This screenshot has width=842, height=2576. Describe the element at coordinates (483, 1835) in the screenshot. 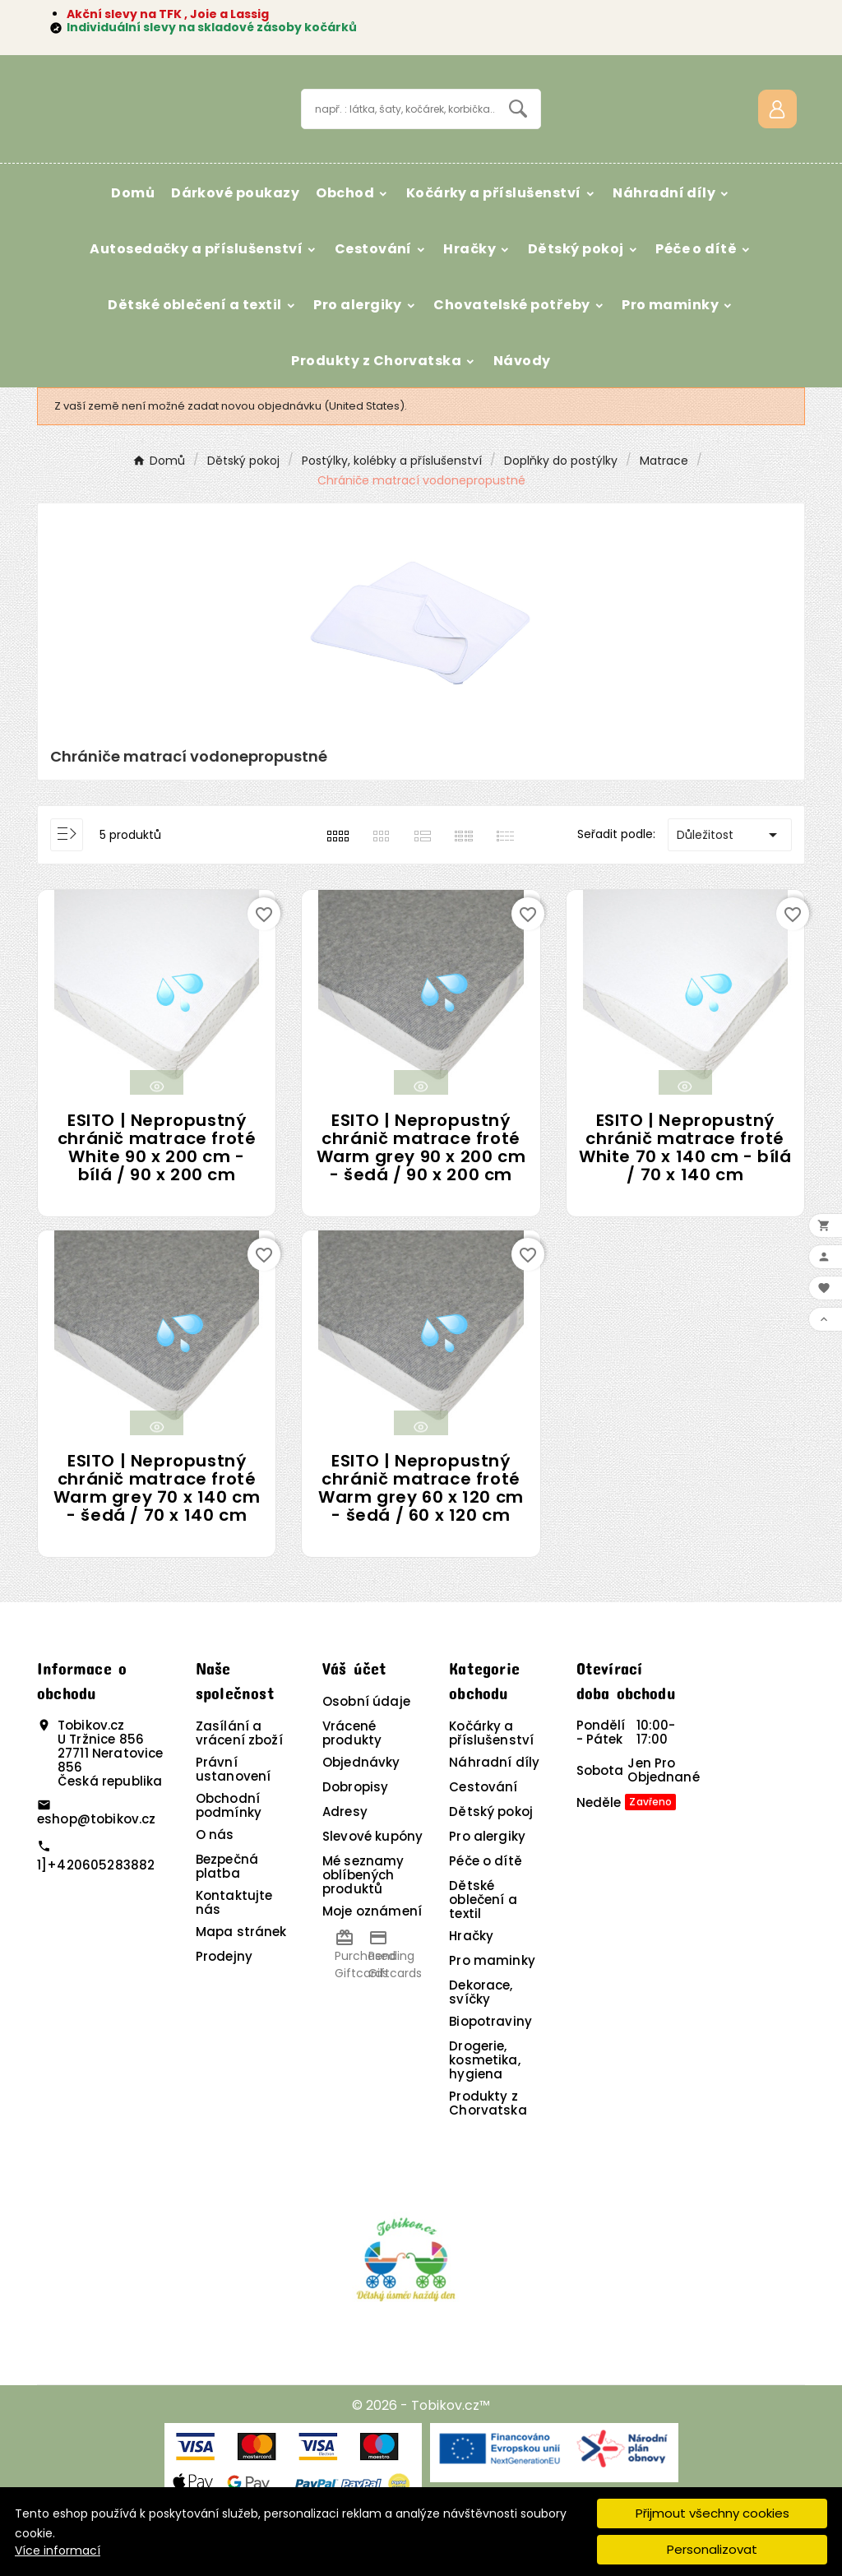

I see `Cestování` at that location.